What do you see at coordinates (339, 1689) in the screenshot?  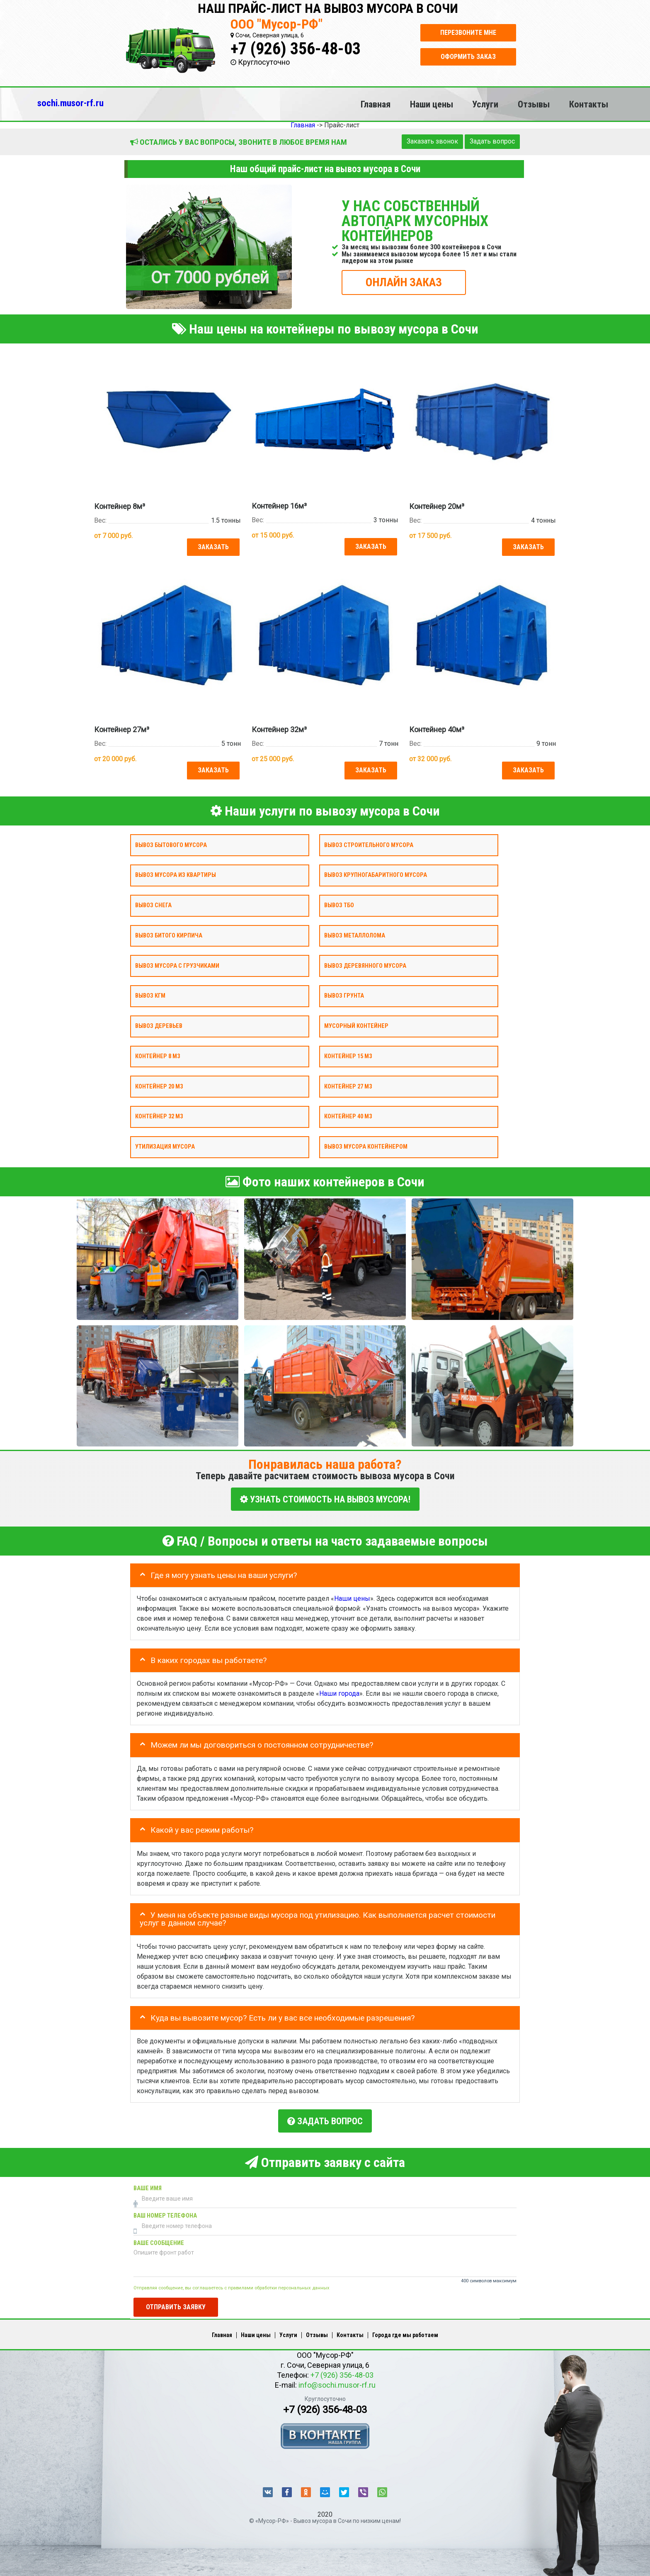 I see `Наши города` at bounding box center [339, 1689].